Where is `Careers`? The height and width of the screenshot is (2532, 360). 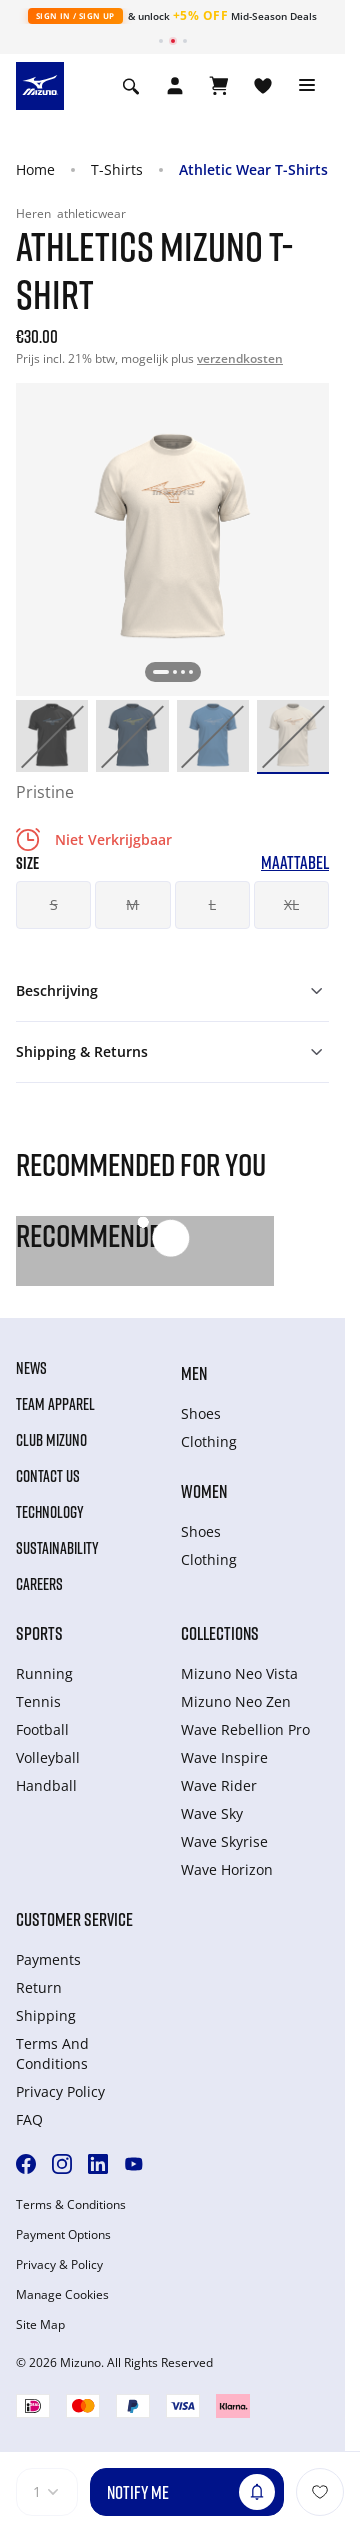 Careers is located at coordinates (39, 1584).